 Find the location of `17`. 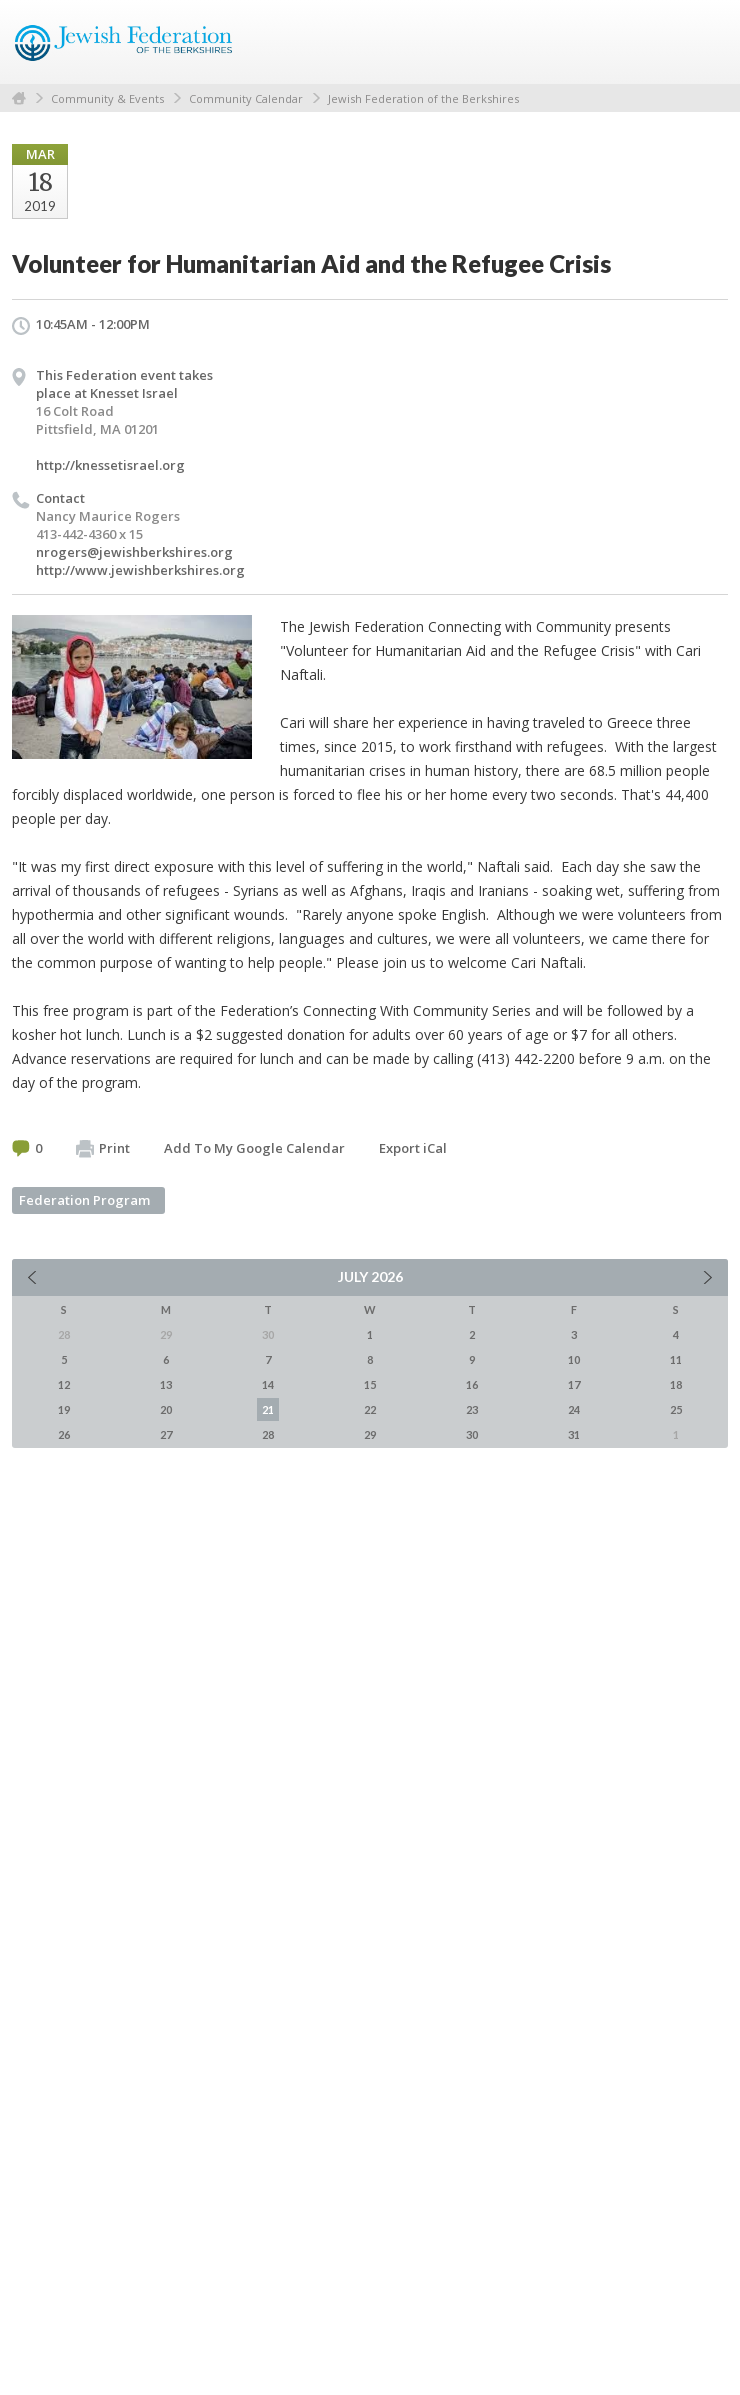

17 is located at coordinates (574, 1384).